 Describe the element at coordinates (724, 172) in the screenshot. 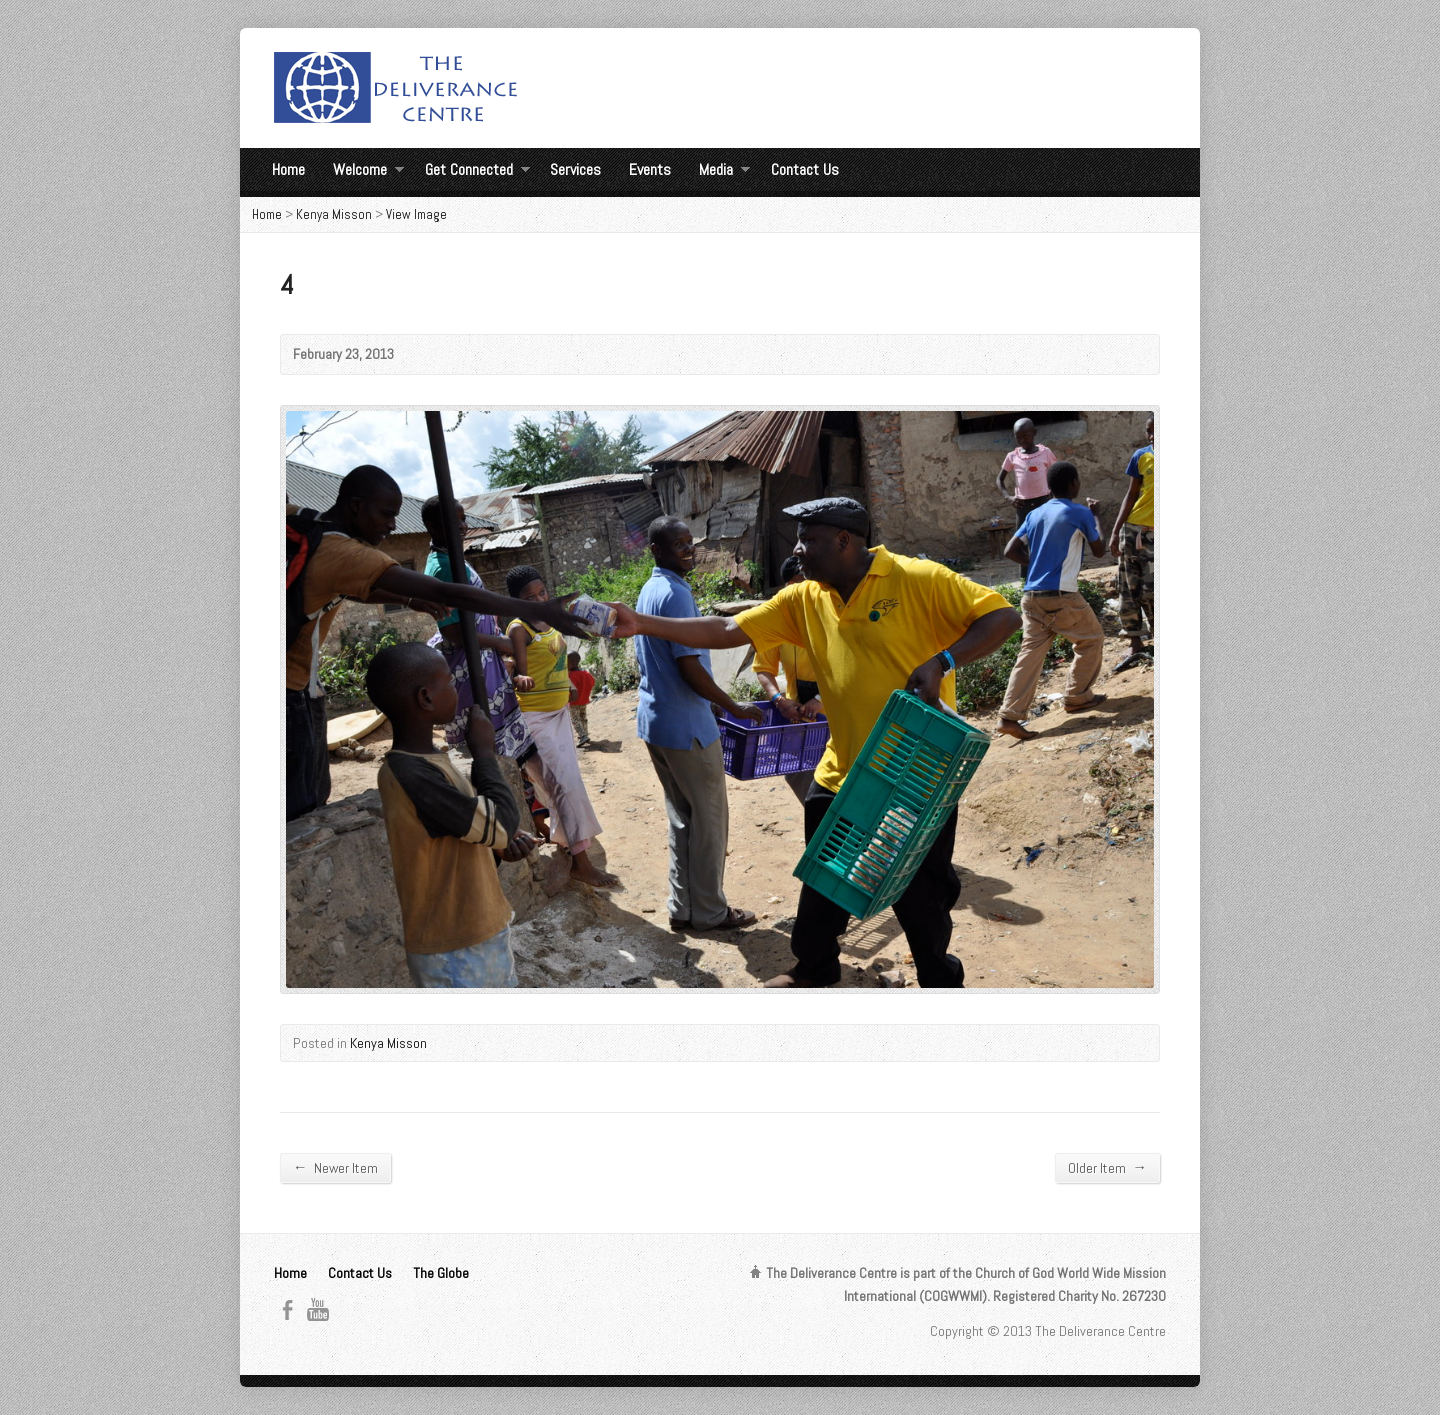

I see `Media` at that location.